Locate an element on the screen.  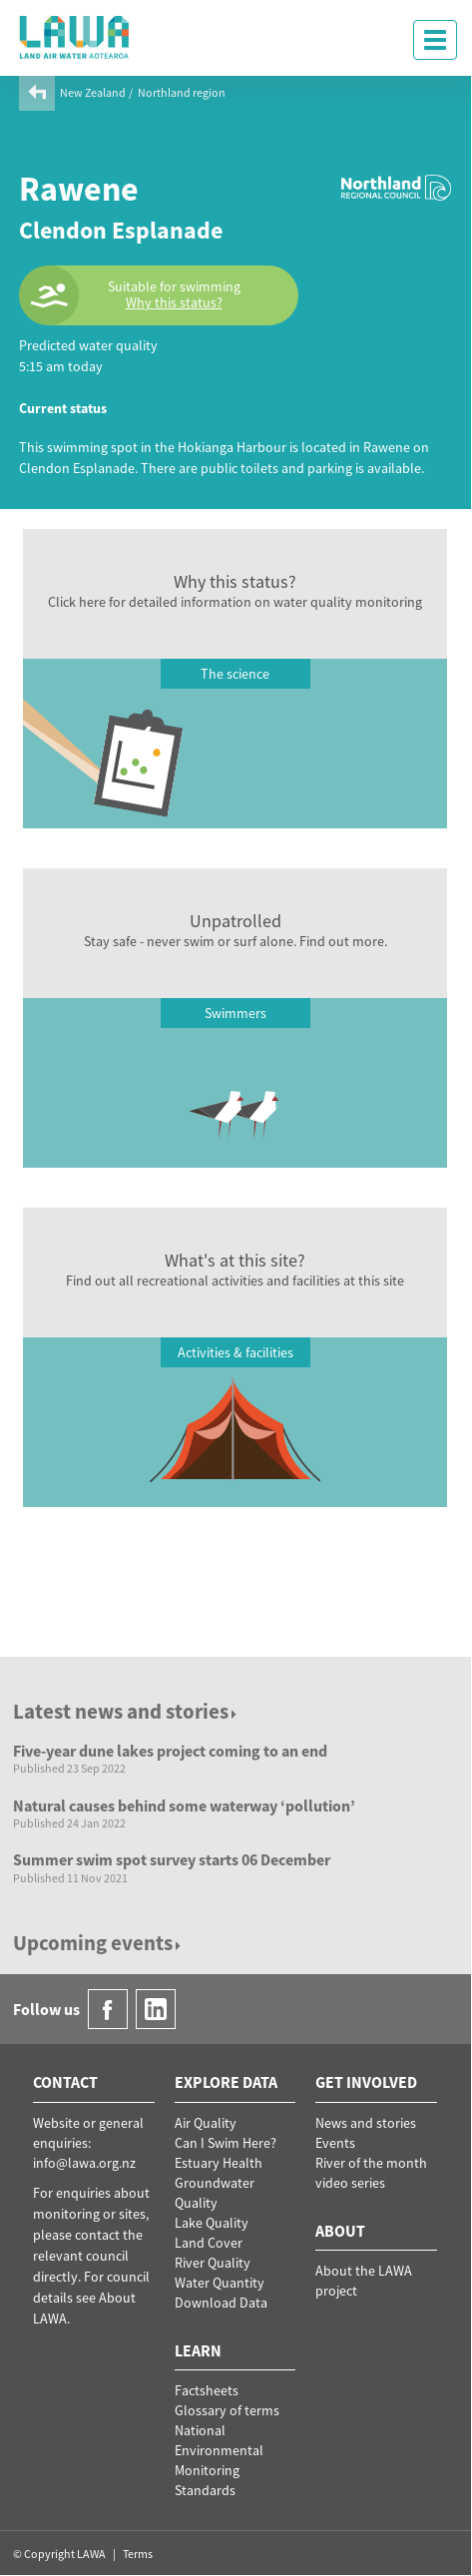
Terms is located at coordinates (138, 2553).